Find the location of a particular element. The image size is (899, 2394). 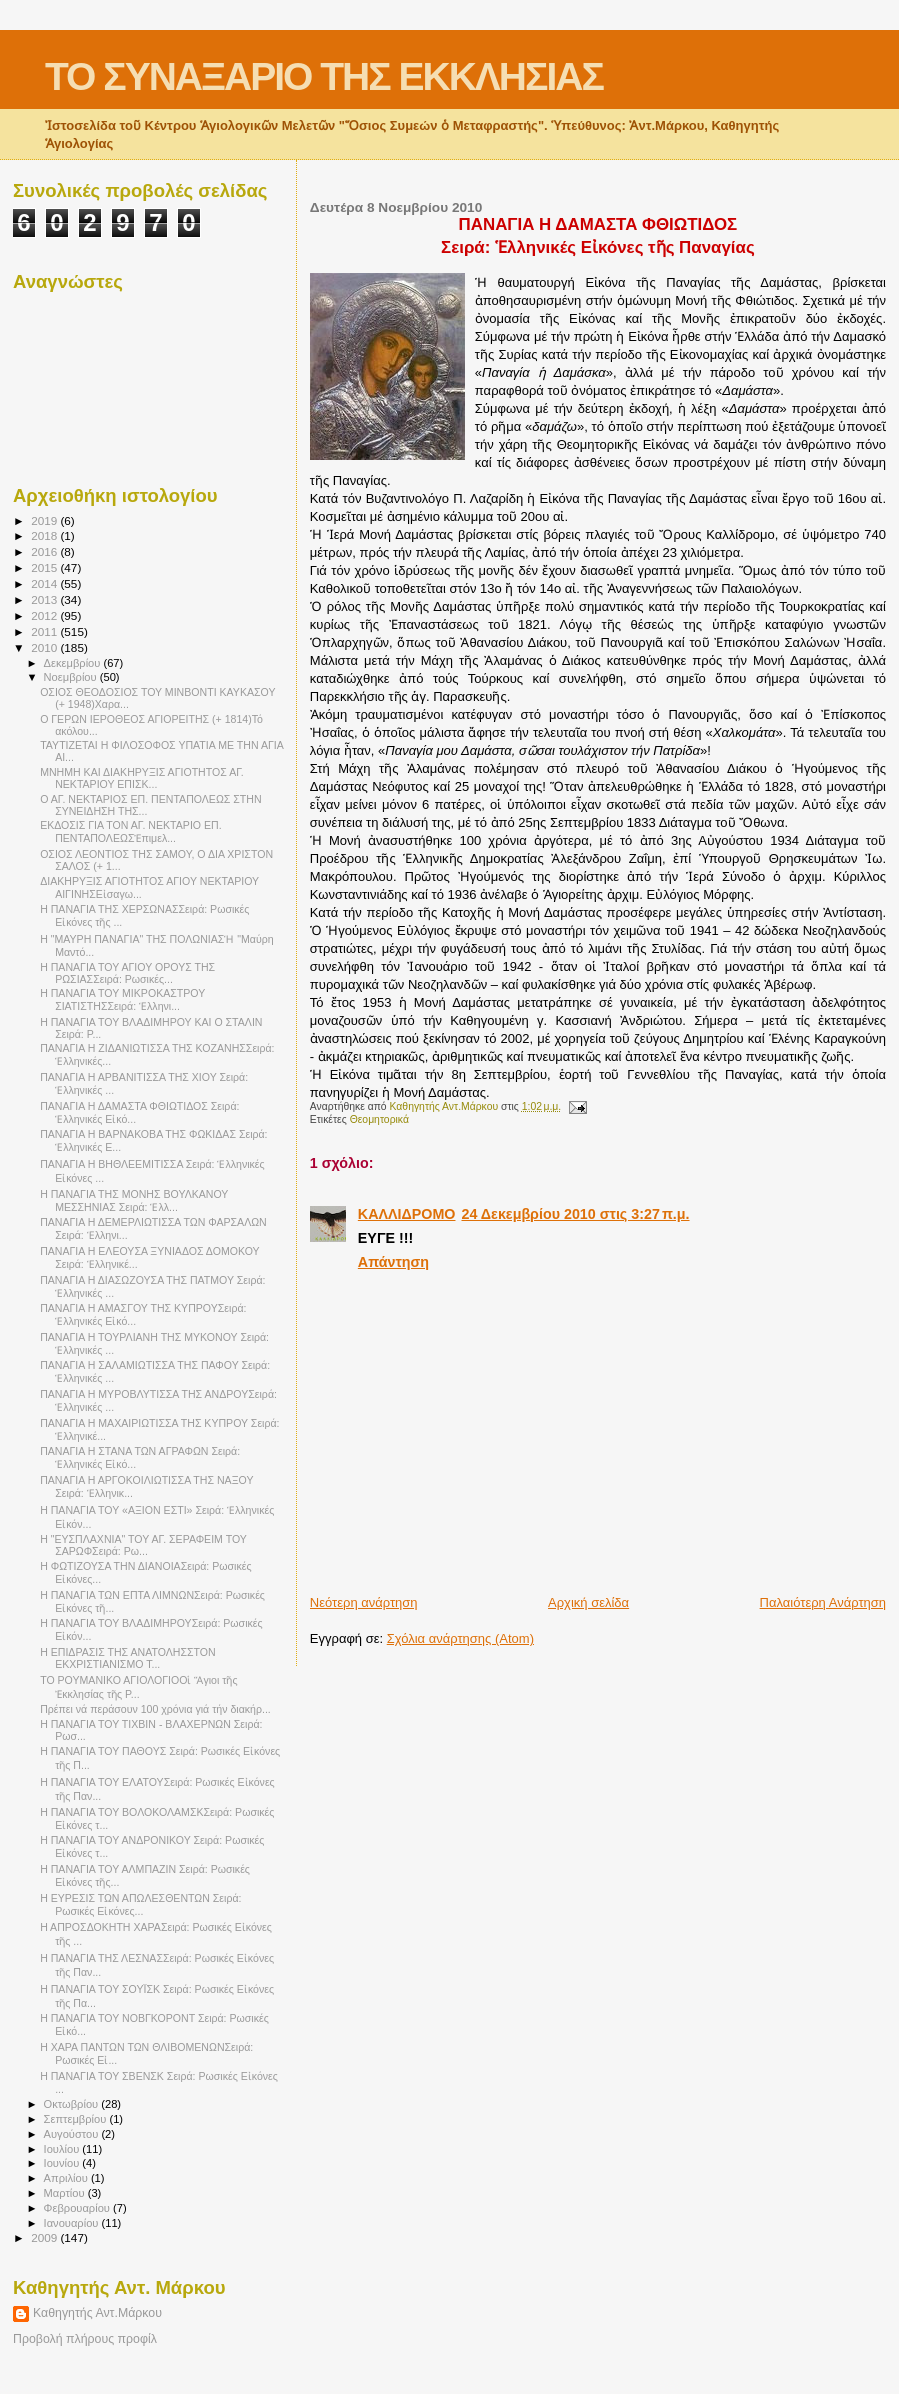

Παλαιότερη Ανάρτηση is located at coordinates (823, 1602).